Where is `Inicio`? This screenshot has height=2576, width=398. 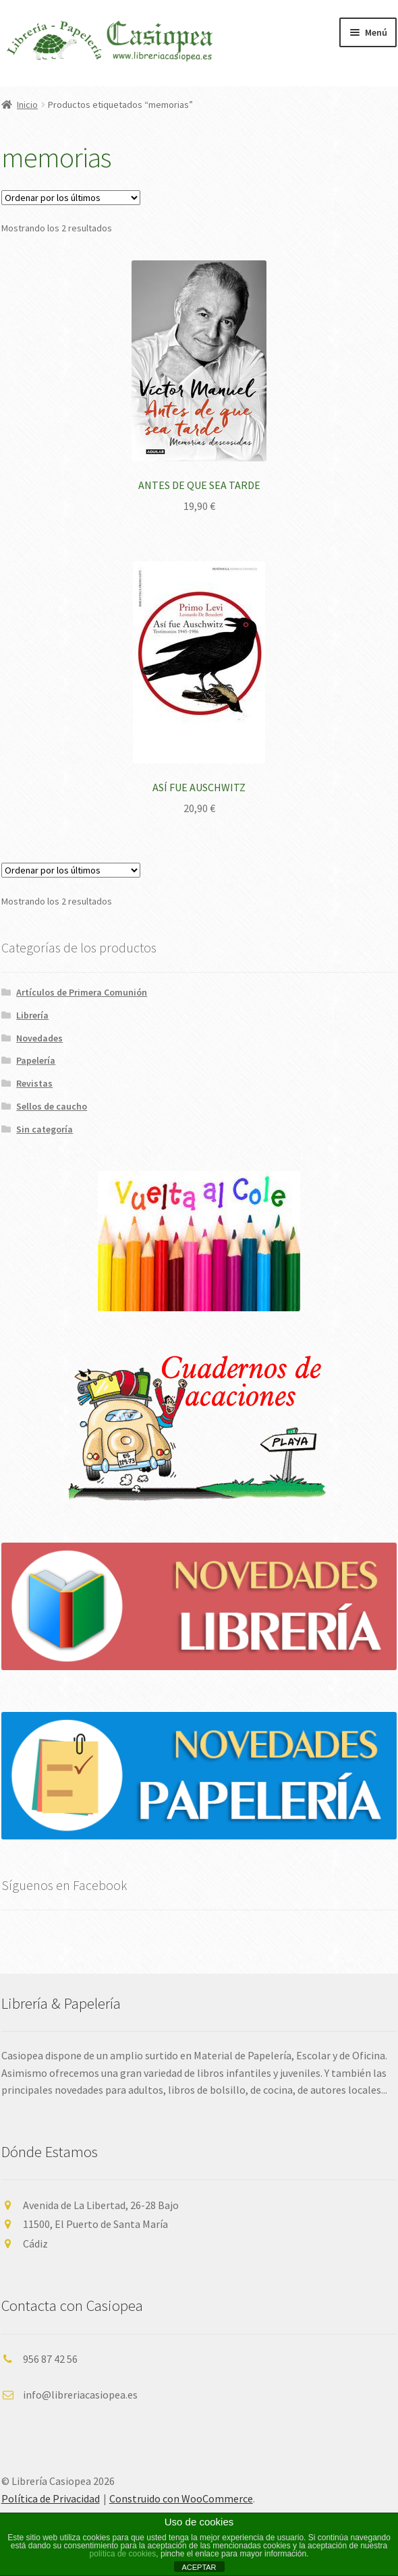
Inicio is located at coordinates (27, 104).